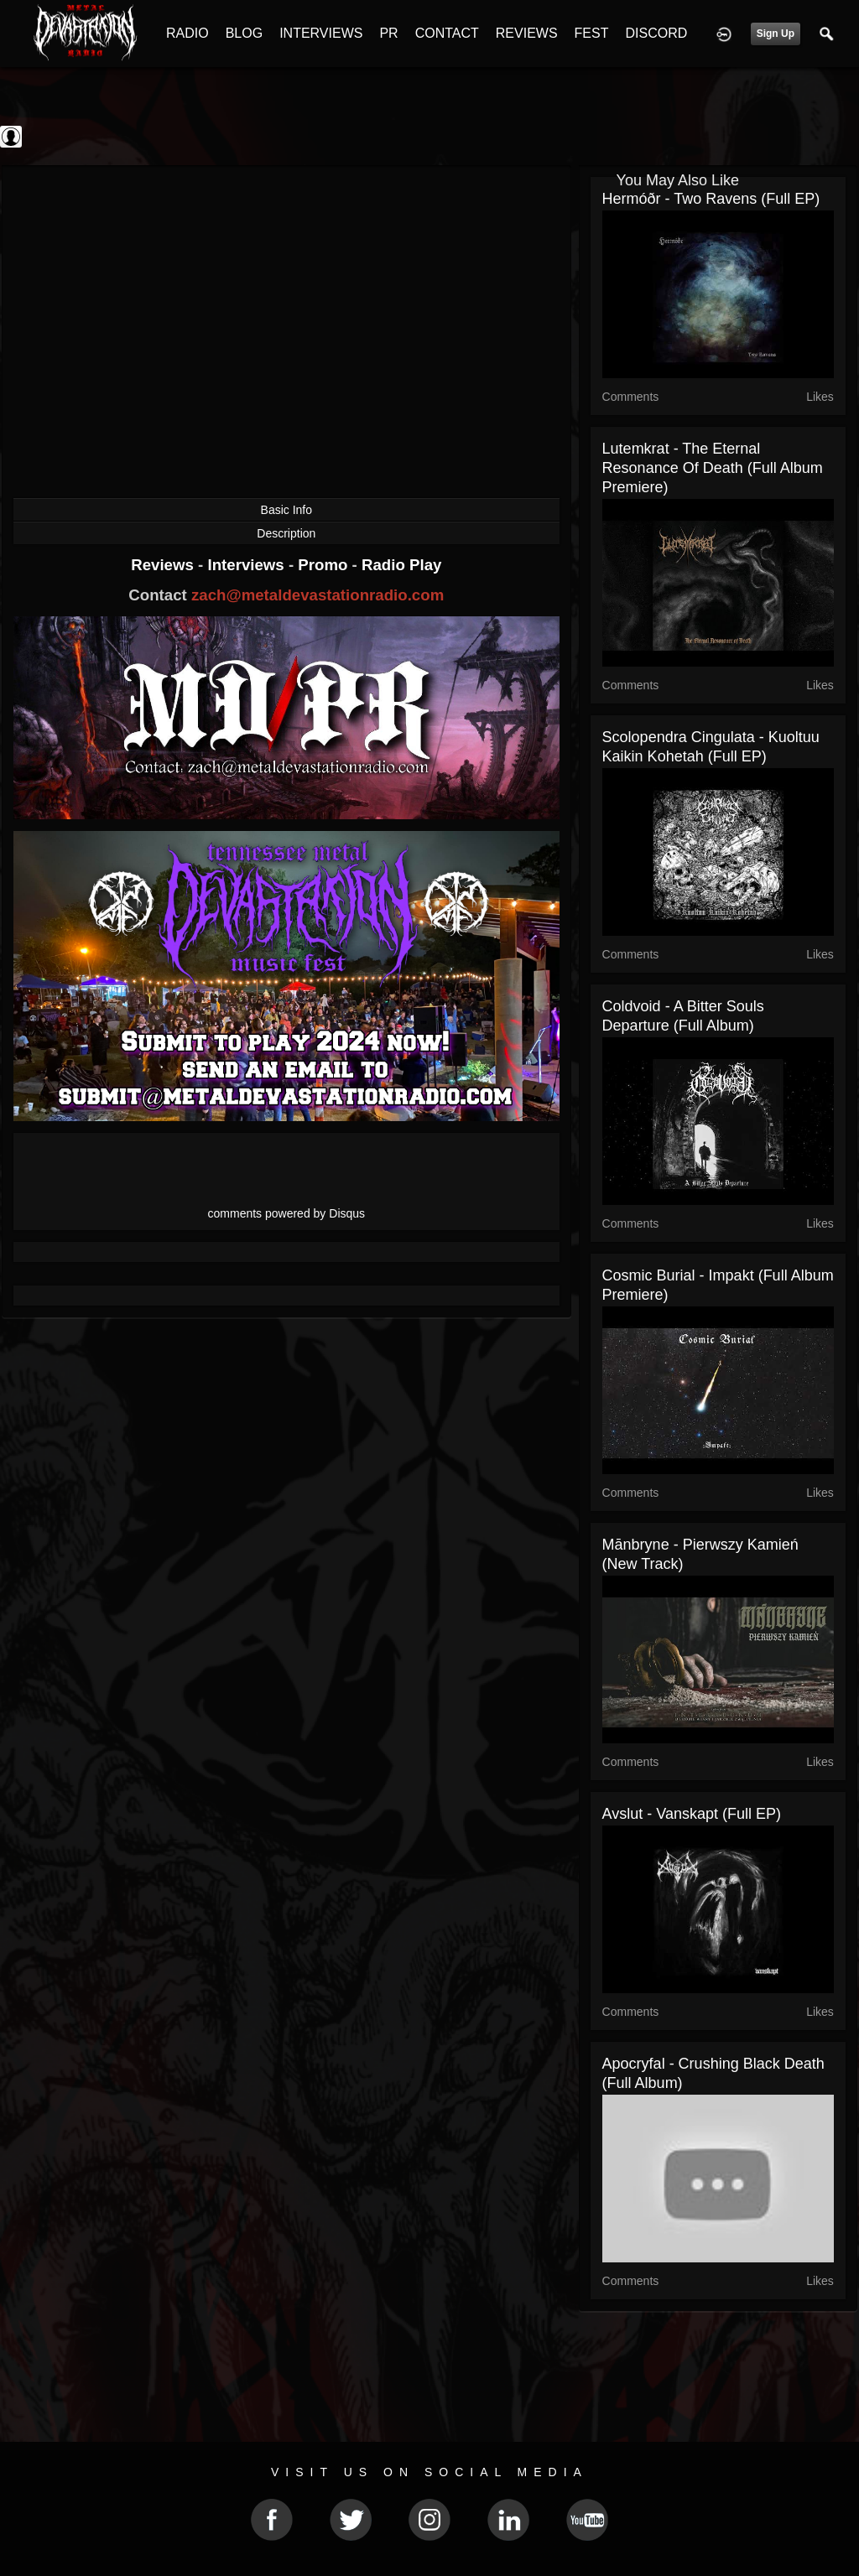 The height and width of the screenshot is (2576, 859). Describe the element at coordinates (656, 33) in the screenshot. I see `DISCORD` at that location.